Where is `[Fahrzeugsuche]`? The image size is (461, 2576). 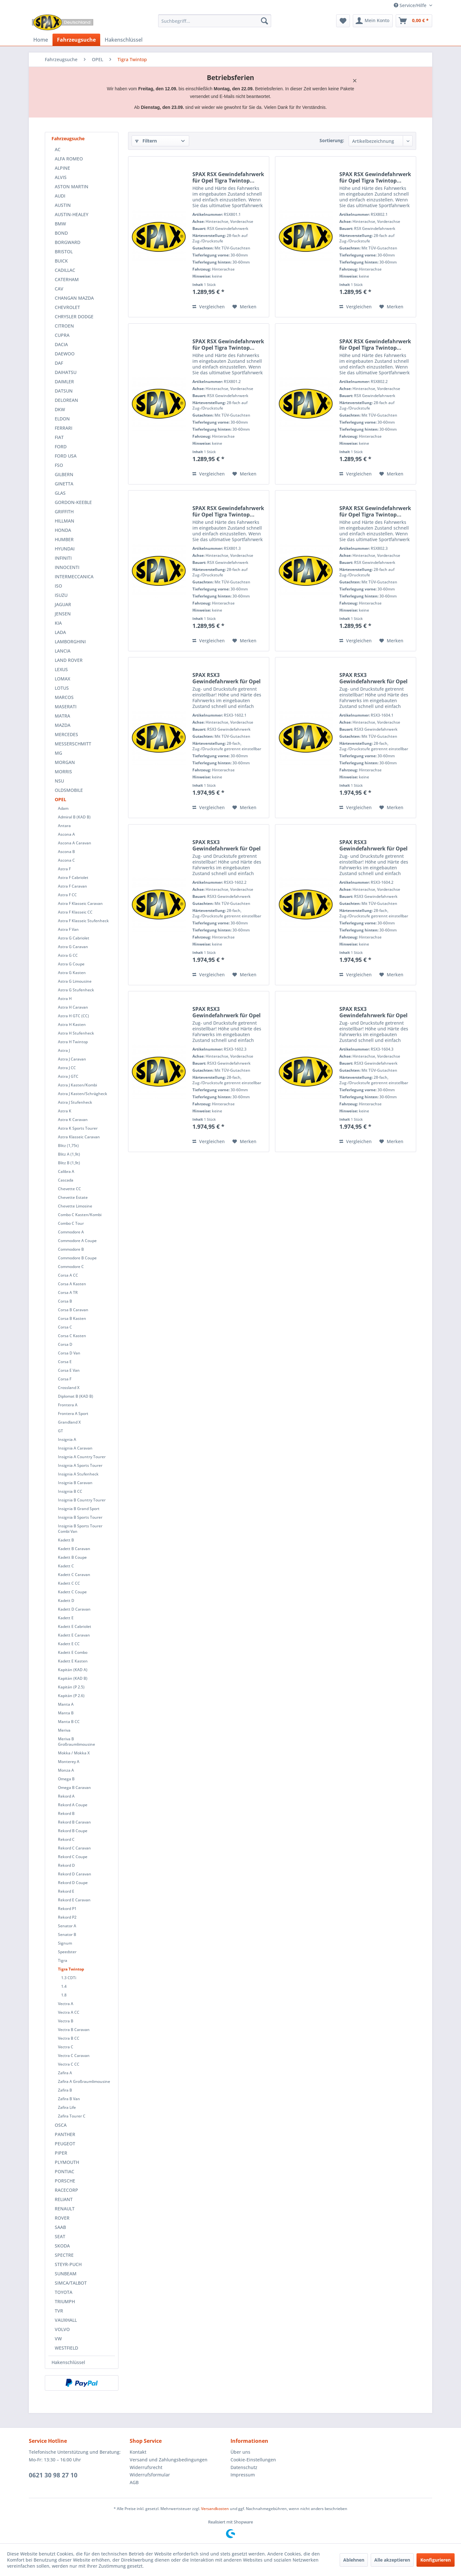 [Fahrzeugsuche] is located at coordinates (76, 40).